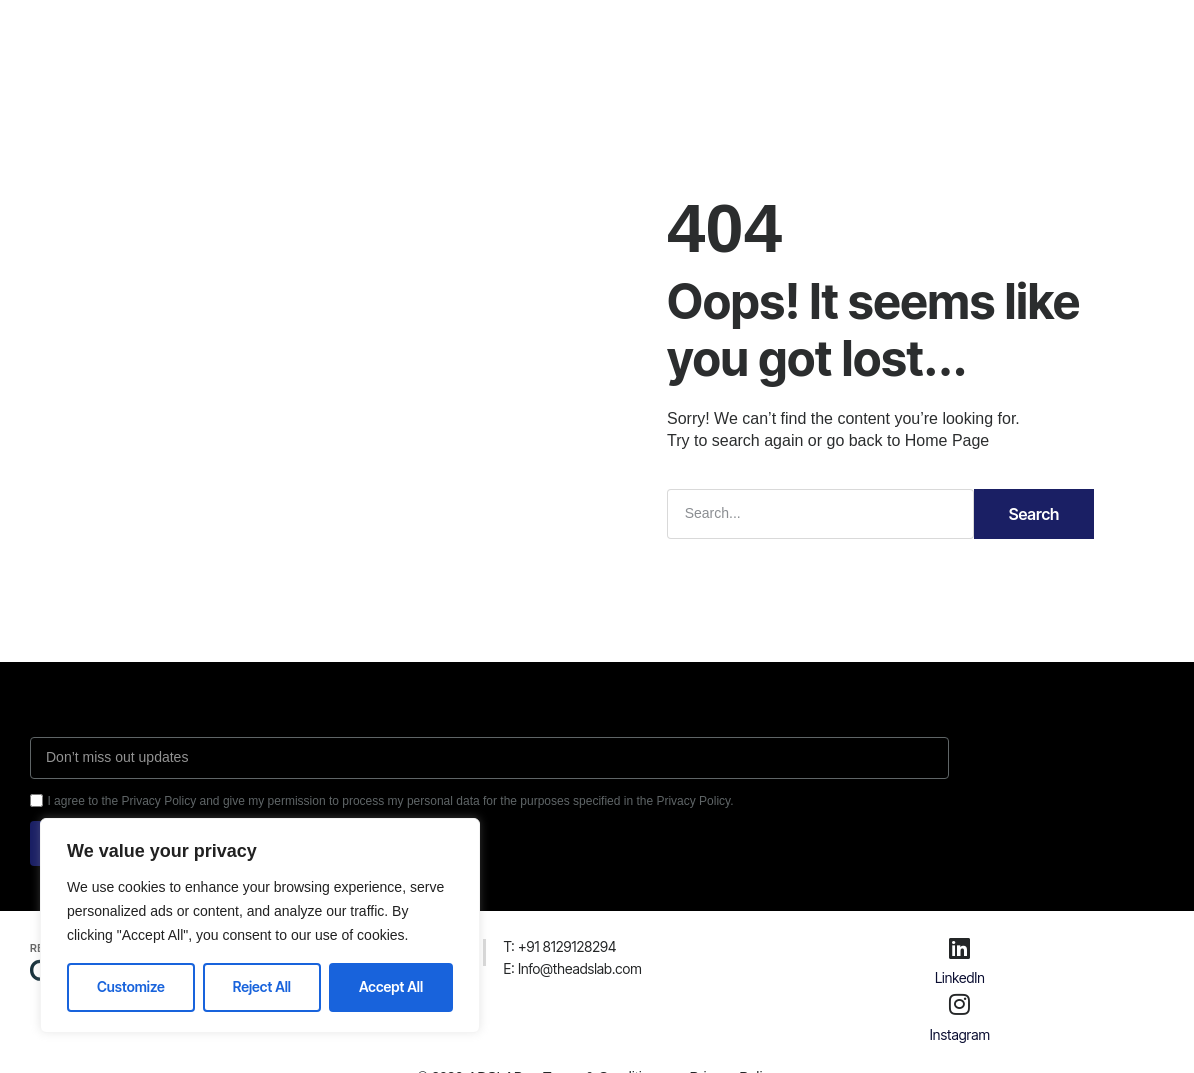 Image resolution: width=1194 pixels, height=1073 pixels. What do you see at coordinates (359, 34) in the screenshot?
I see `Home` at bounding box center [359, 34].